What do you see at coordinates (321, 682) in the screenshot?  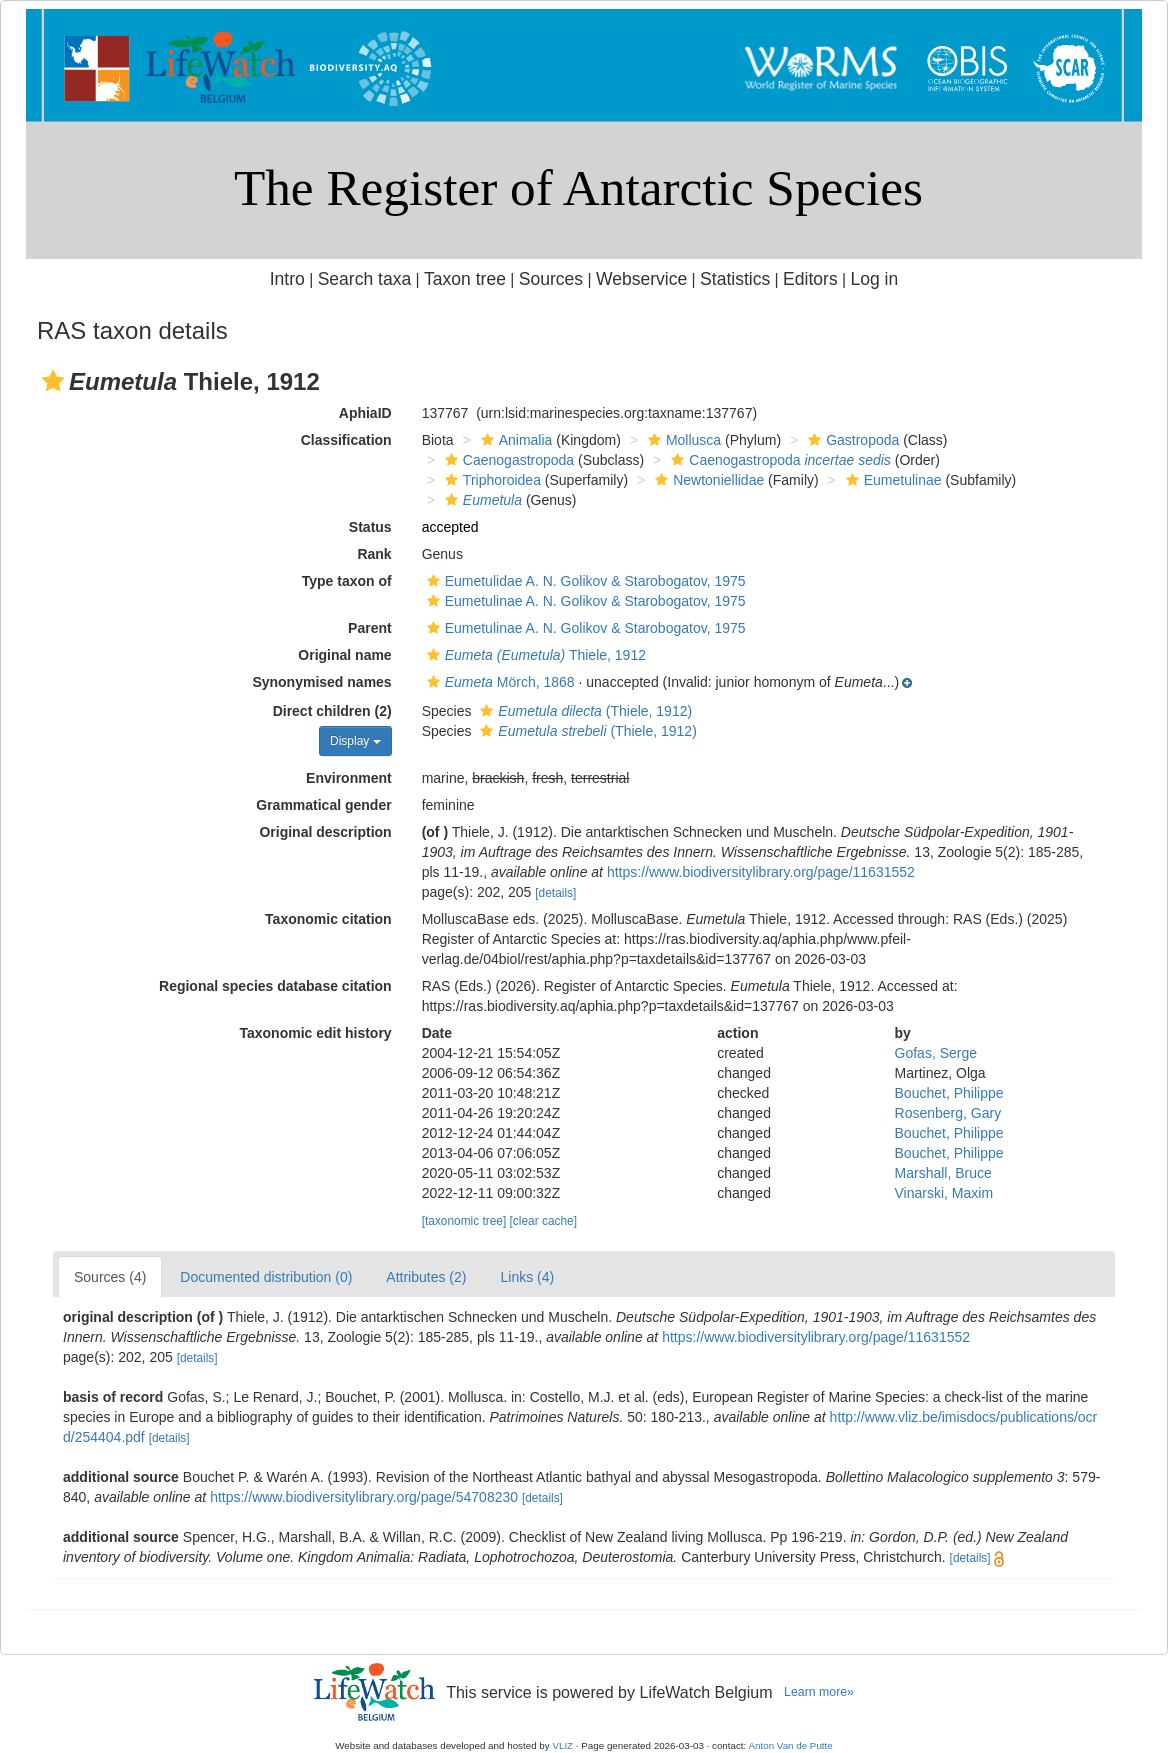 I see `Synonymised names` at bounding box center [321, 682].